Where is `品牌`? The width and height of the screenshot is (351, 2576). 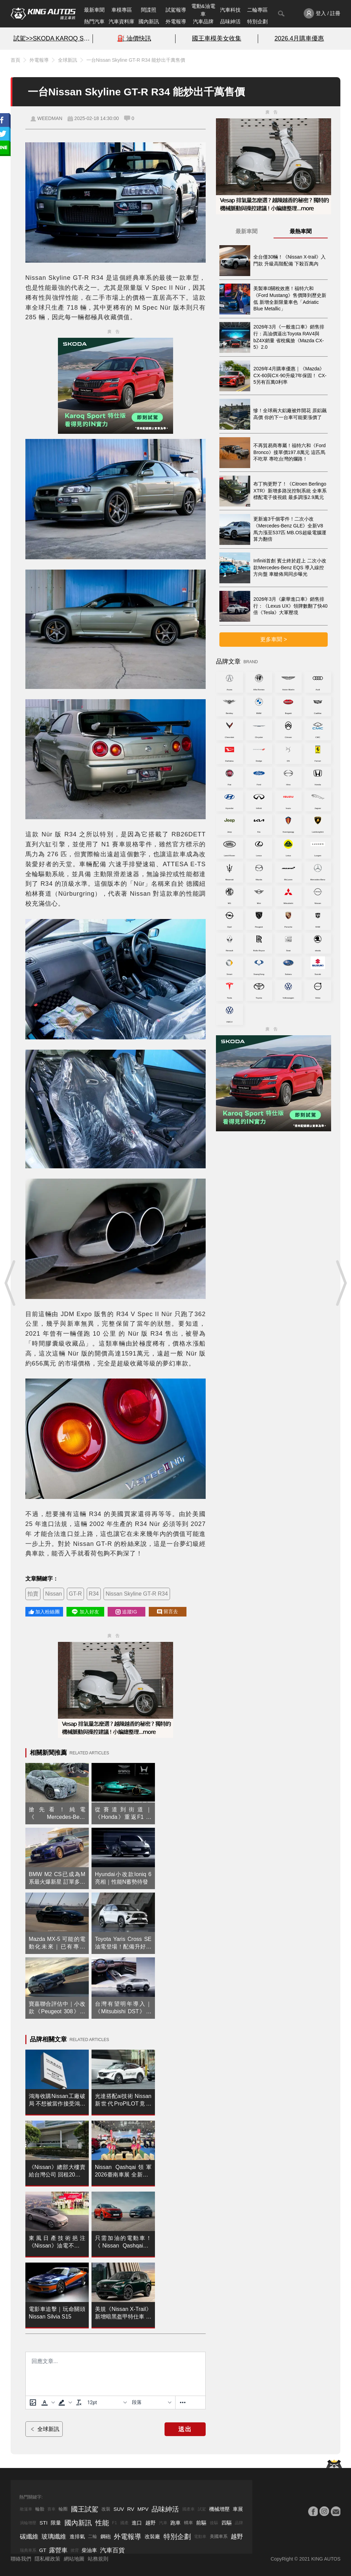
品牌 is located at coordinates (239, 2522).